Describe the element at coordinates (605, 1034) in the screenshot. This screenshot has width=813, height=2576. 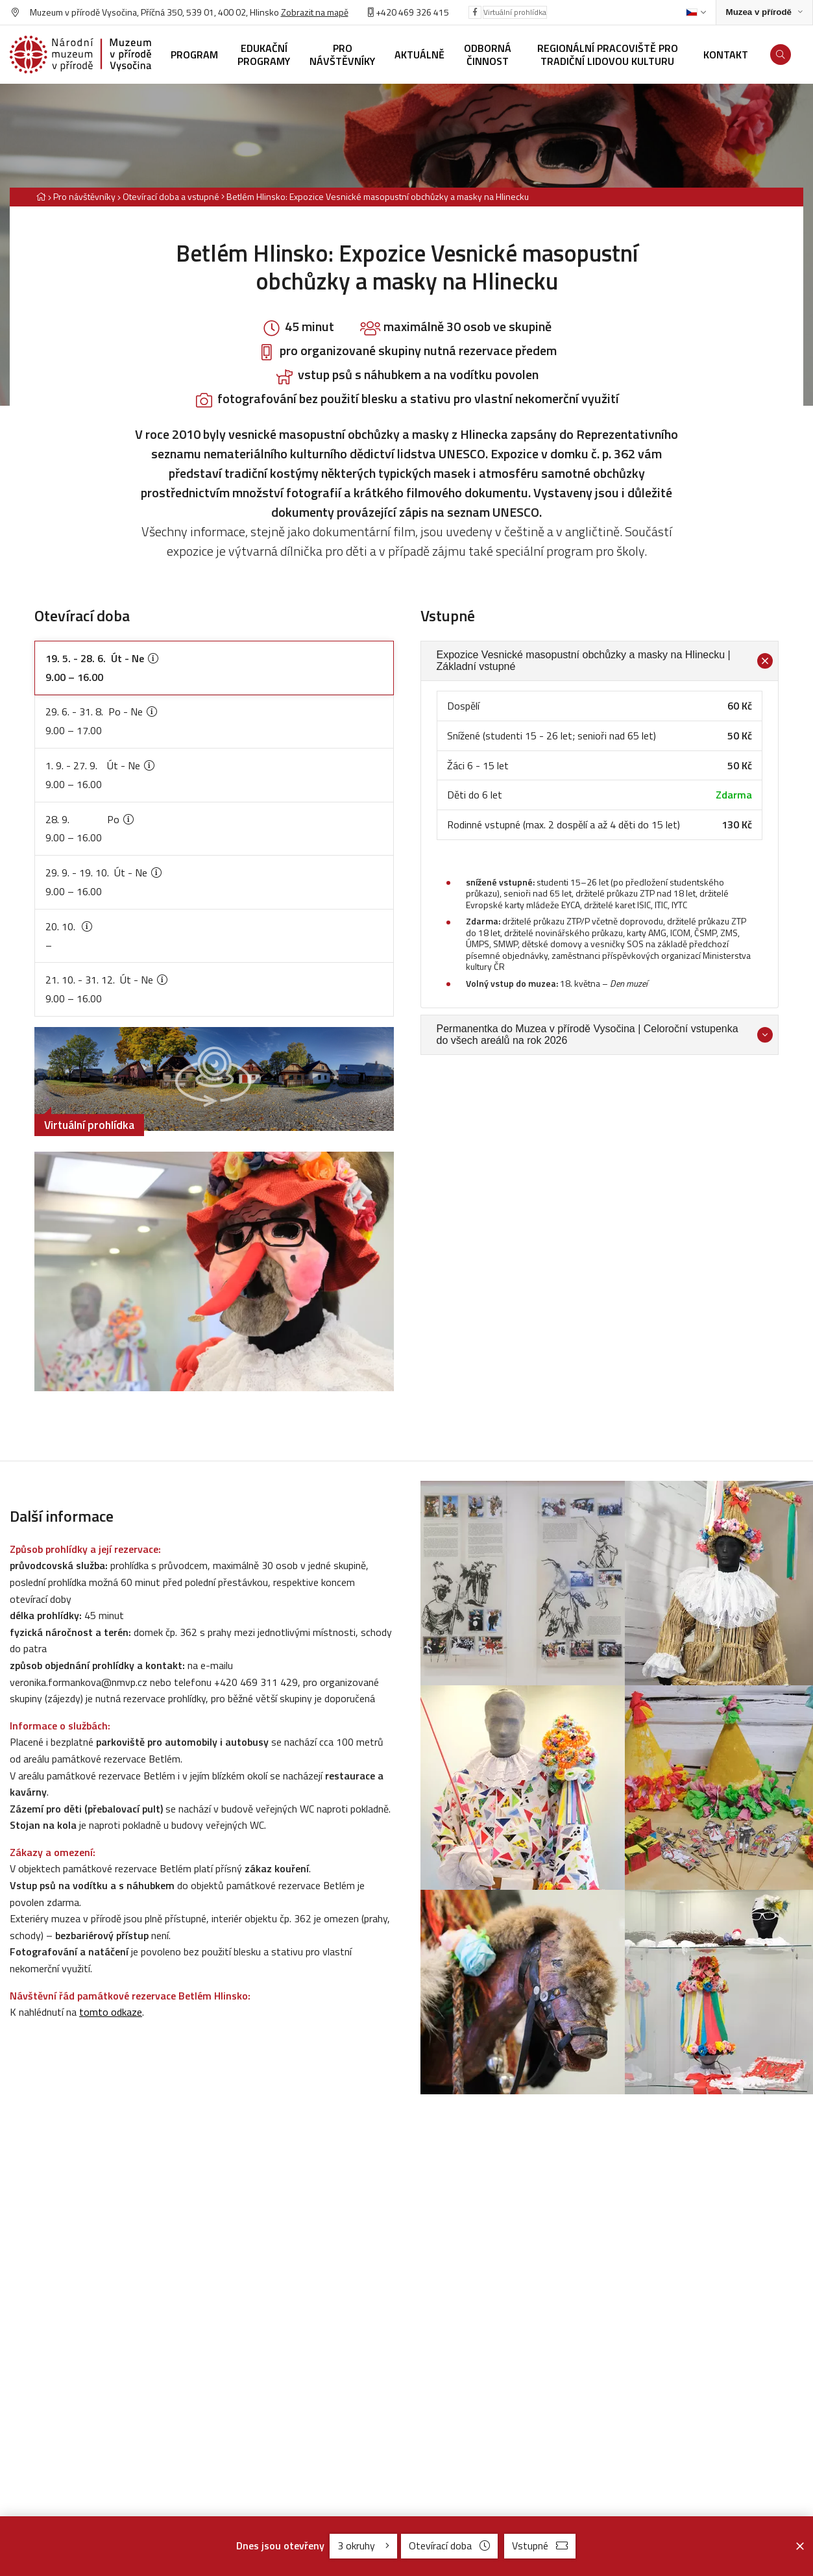
I see `Permanentka do Muzea v přírodě Vysočina | Celoroční vstupenka do všech areálů na rok 2026` at that location.